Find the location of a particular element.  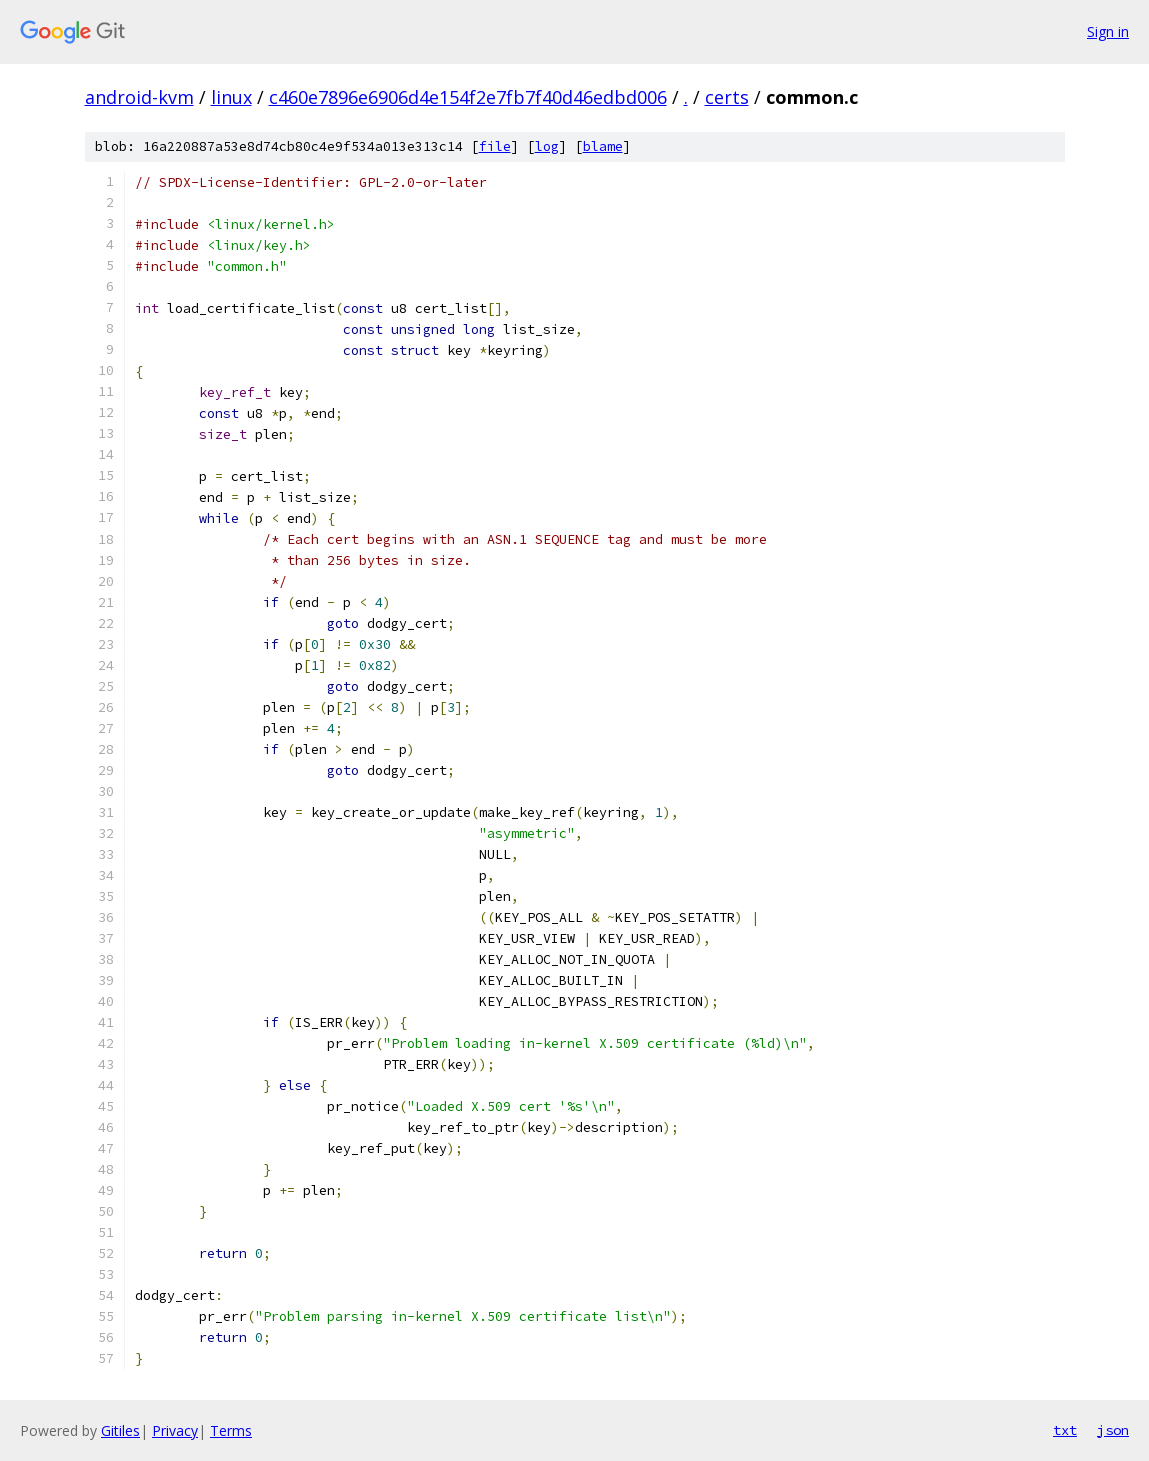

c460e7896e6906d4e154f2e7fb7f40d46edbd006 is located at coordinates (468, 97).